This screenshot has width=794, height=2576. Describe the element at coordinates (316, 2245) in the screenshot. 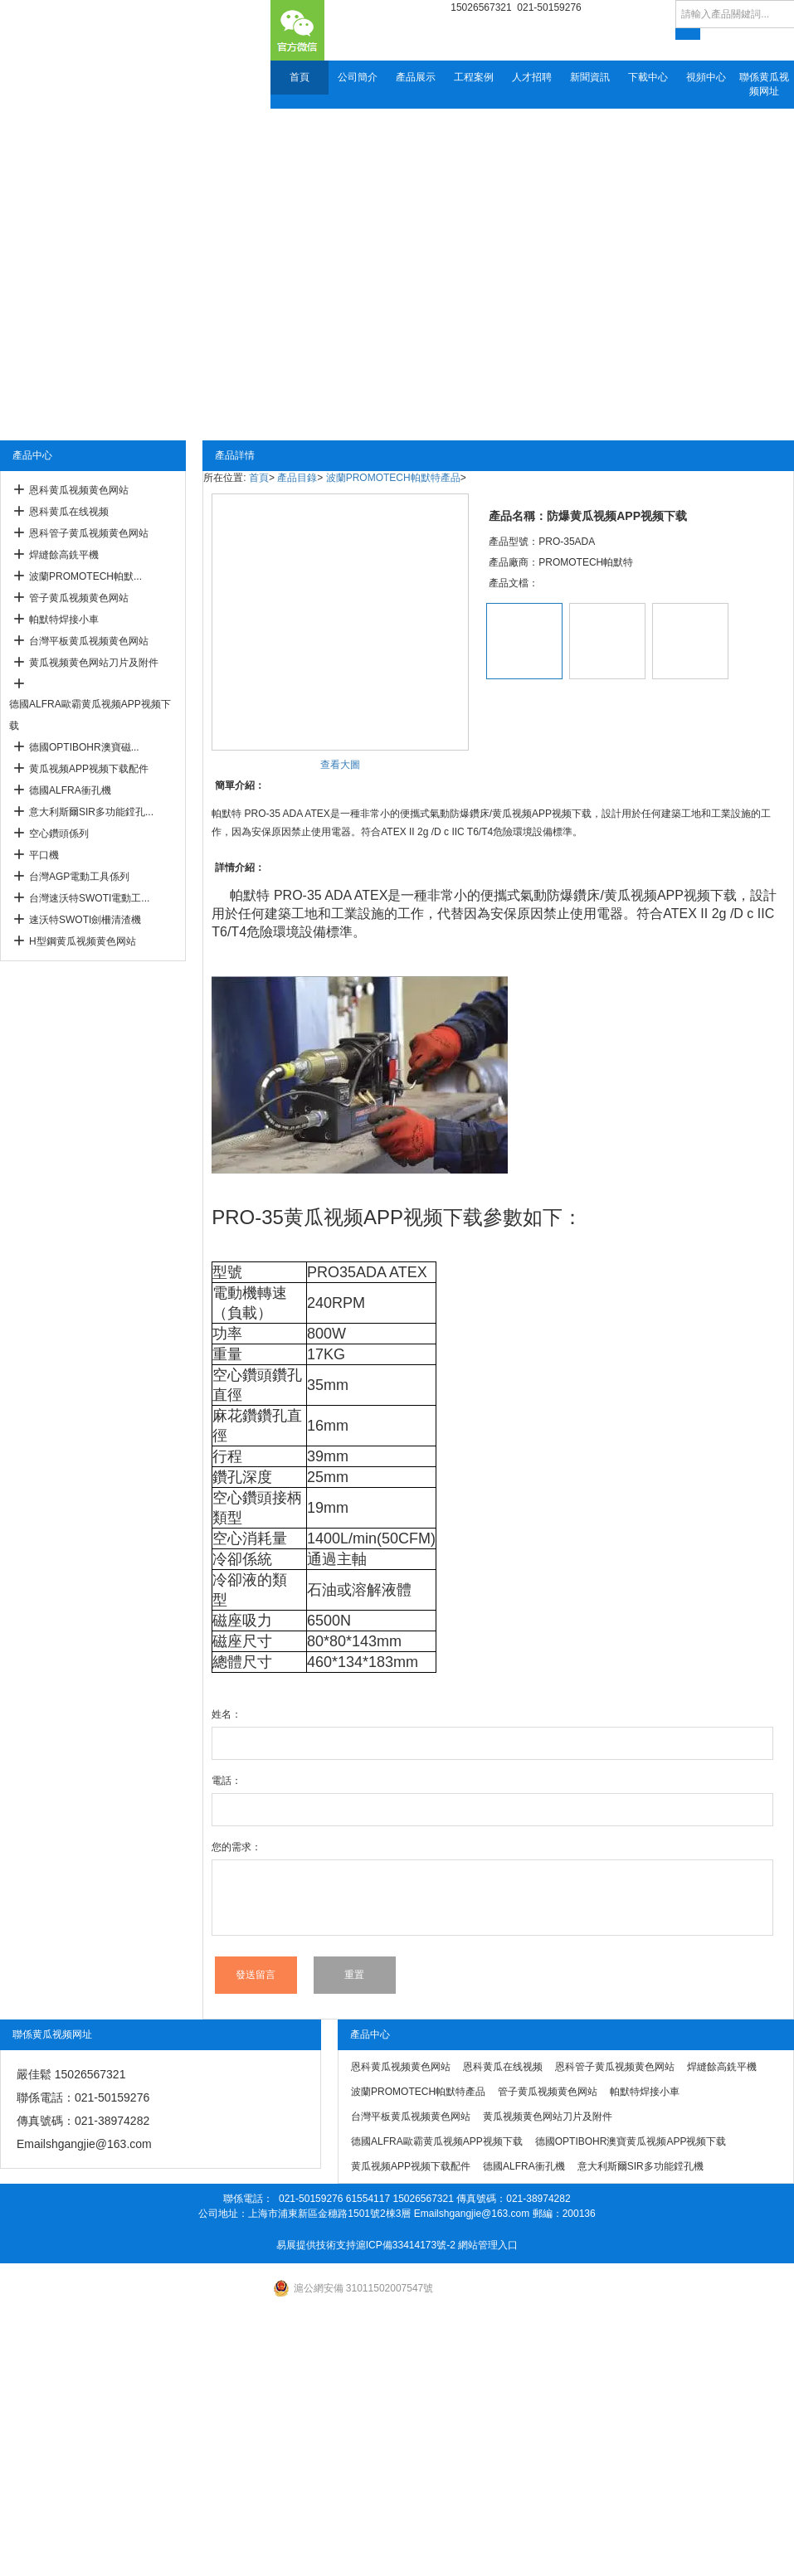

I see `易展提供技術支持` at that location.